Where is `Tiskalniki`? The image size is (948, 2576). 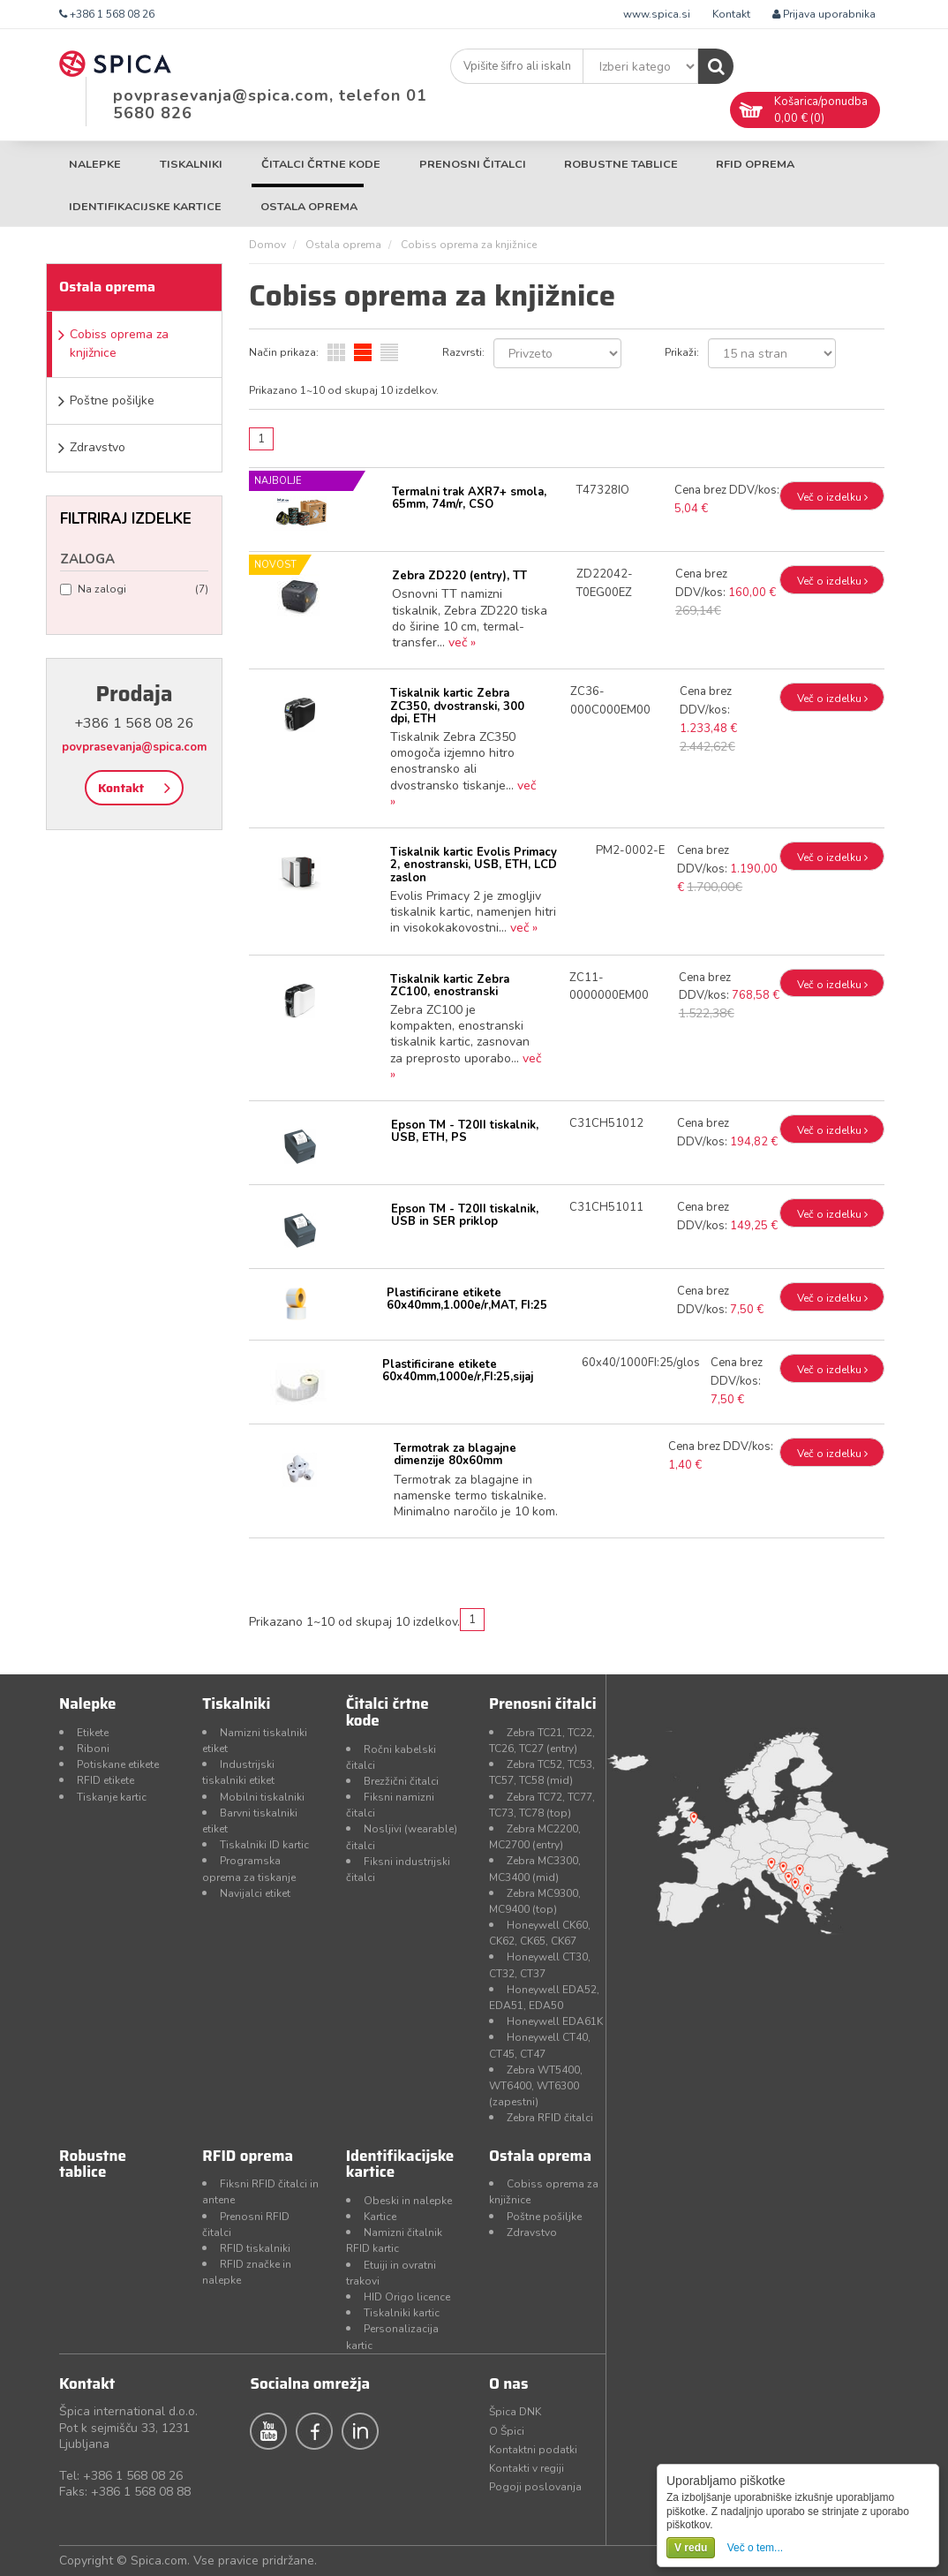
Tiskalniki is located at coordinates (191, 163).